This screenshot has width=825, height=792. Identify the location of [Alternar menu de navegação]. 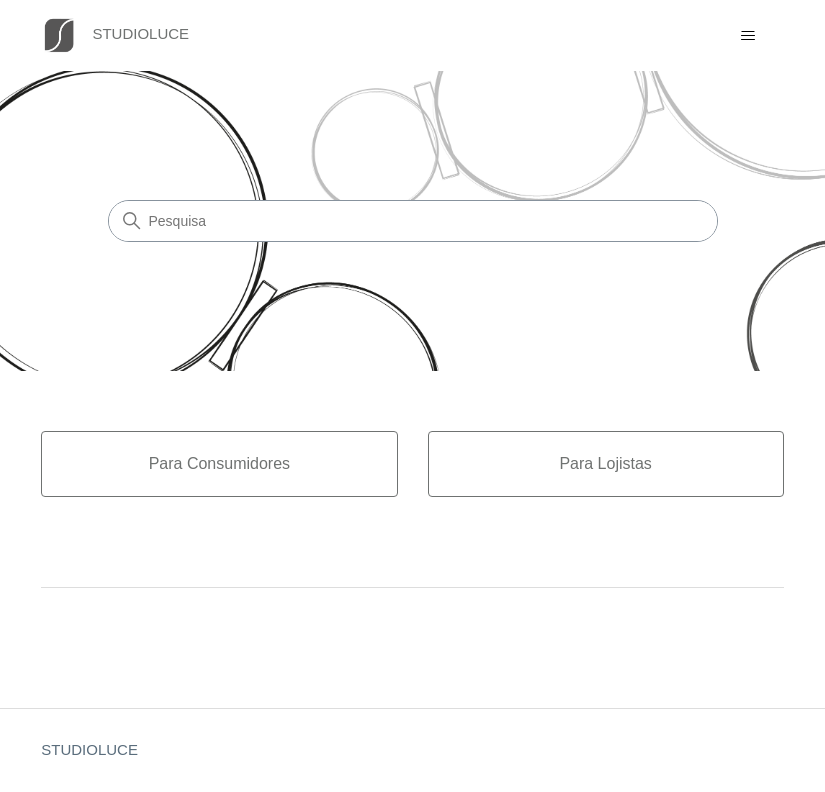
(748, 36).